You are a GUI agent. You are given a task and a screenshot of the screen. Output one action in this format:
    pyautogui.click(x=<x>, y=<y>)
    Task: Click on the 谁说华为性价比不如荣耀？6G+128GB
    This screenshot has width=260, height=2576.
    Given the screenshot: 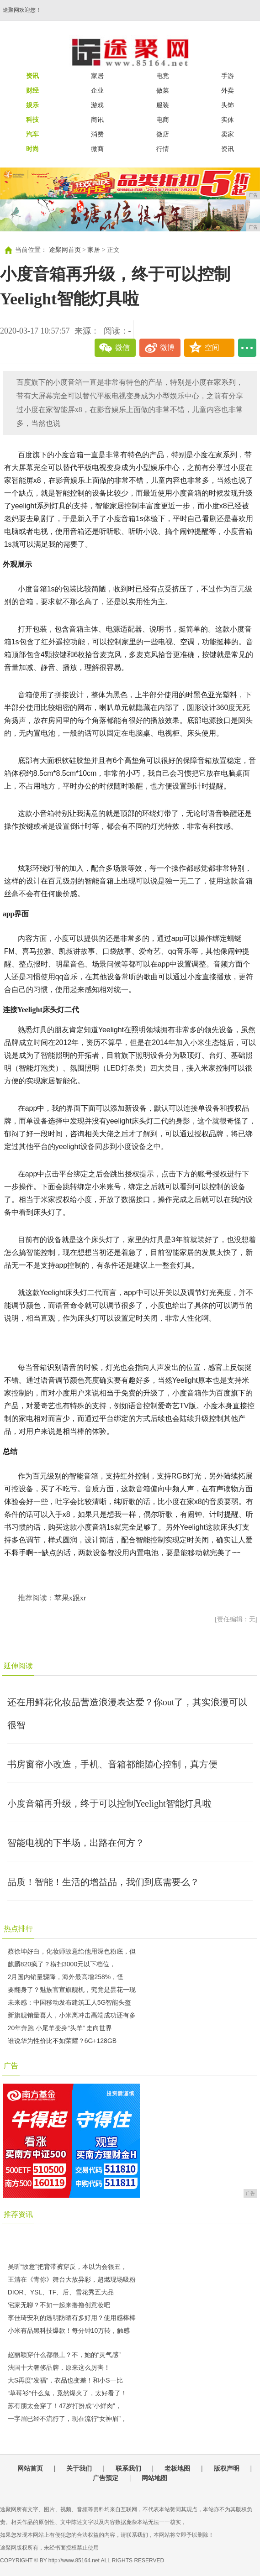 What is the action you would take?
    pyautogui.click(x=62, y=2040)
    